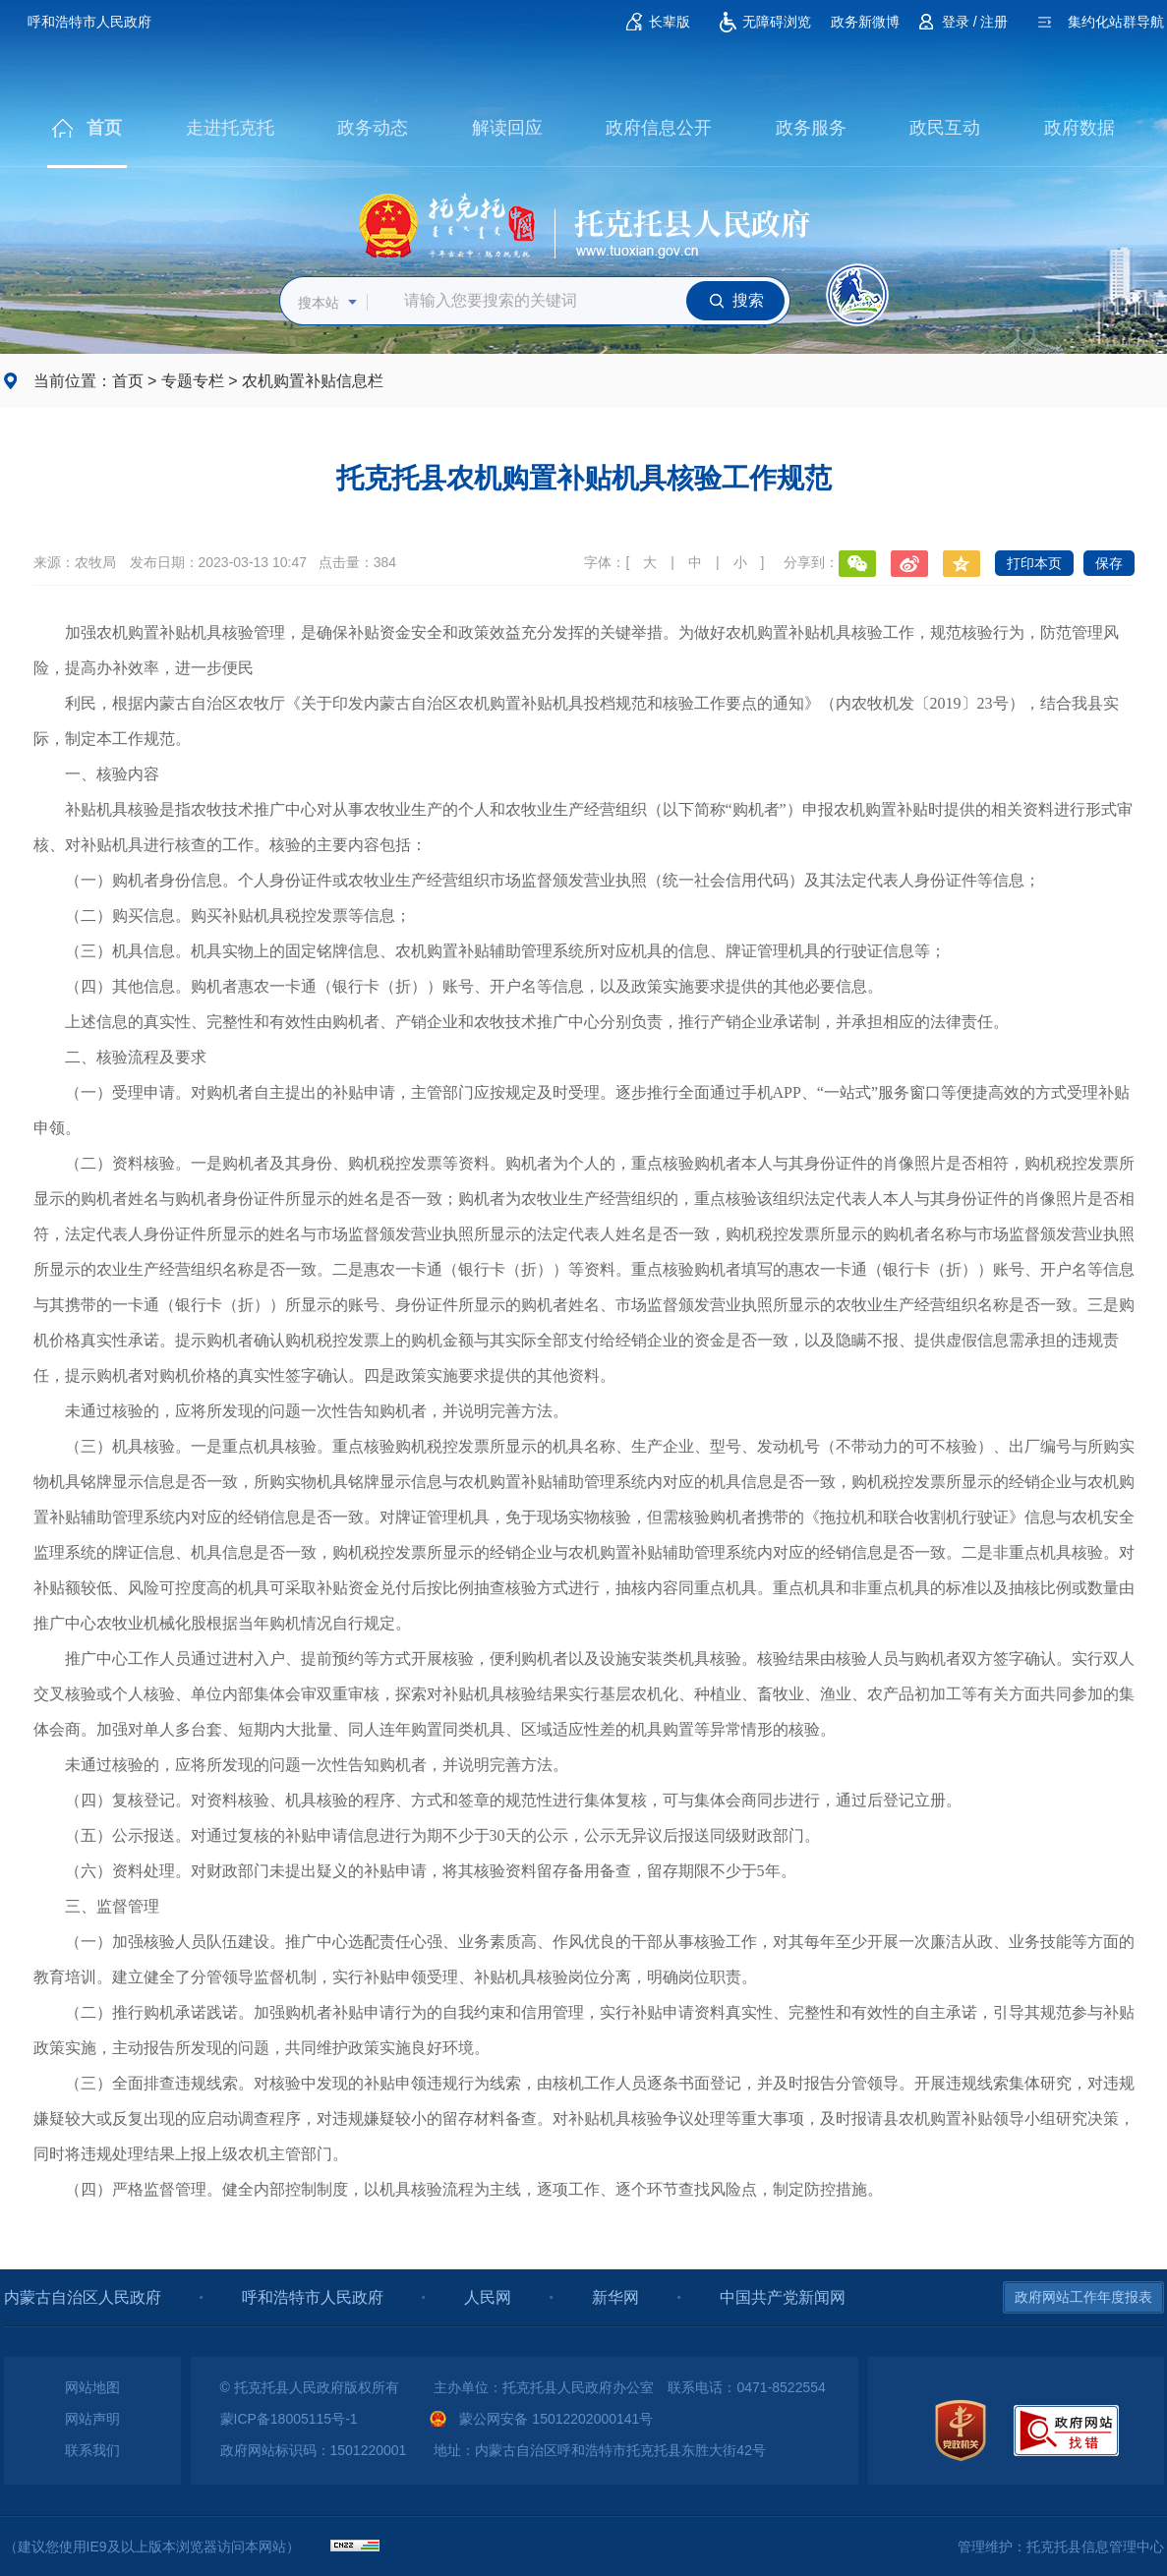 This screenshot has height=2576, width=1167. What do you see at coordinates (1116, 21) in the screenshot?
I see `集约化站群导航` at bounding box center [1116, 21].